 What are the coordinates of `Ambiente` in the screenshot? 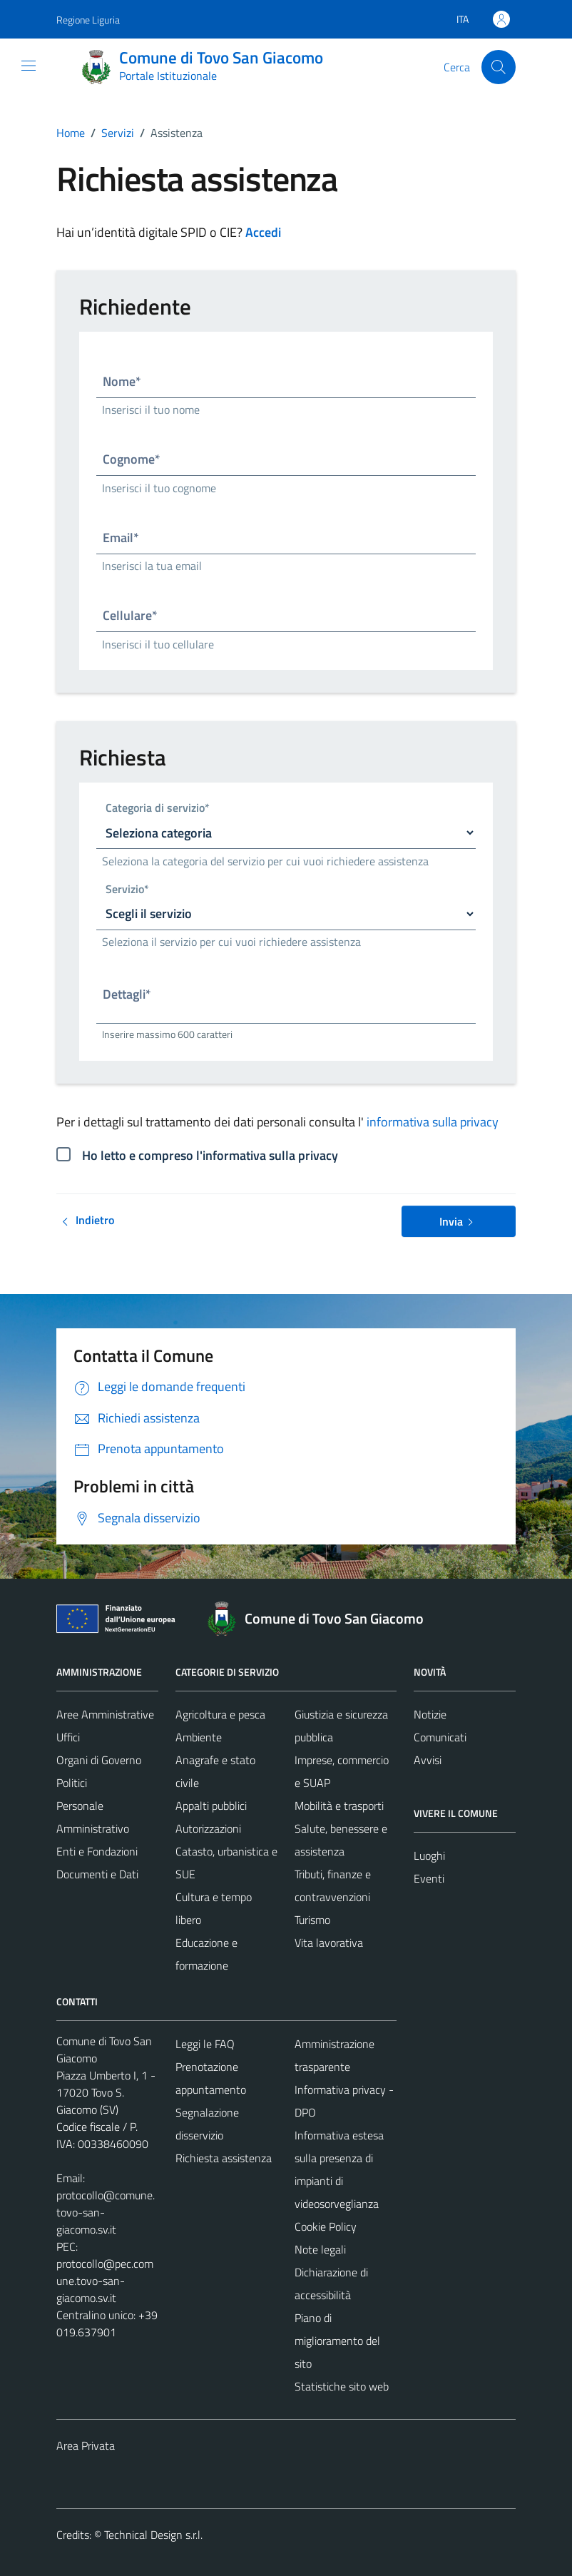 It's located at (198, 1737).